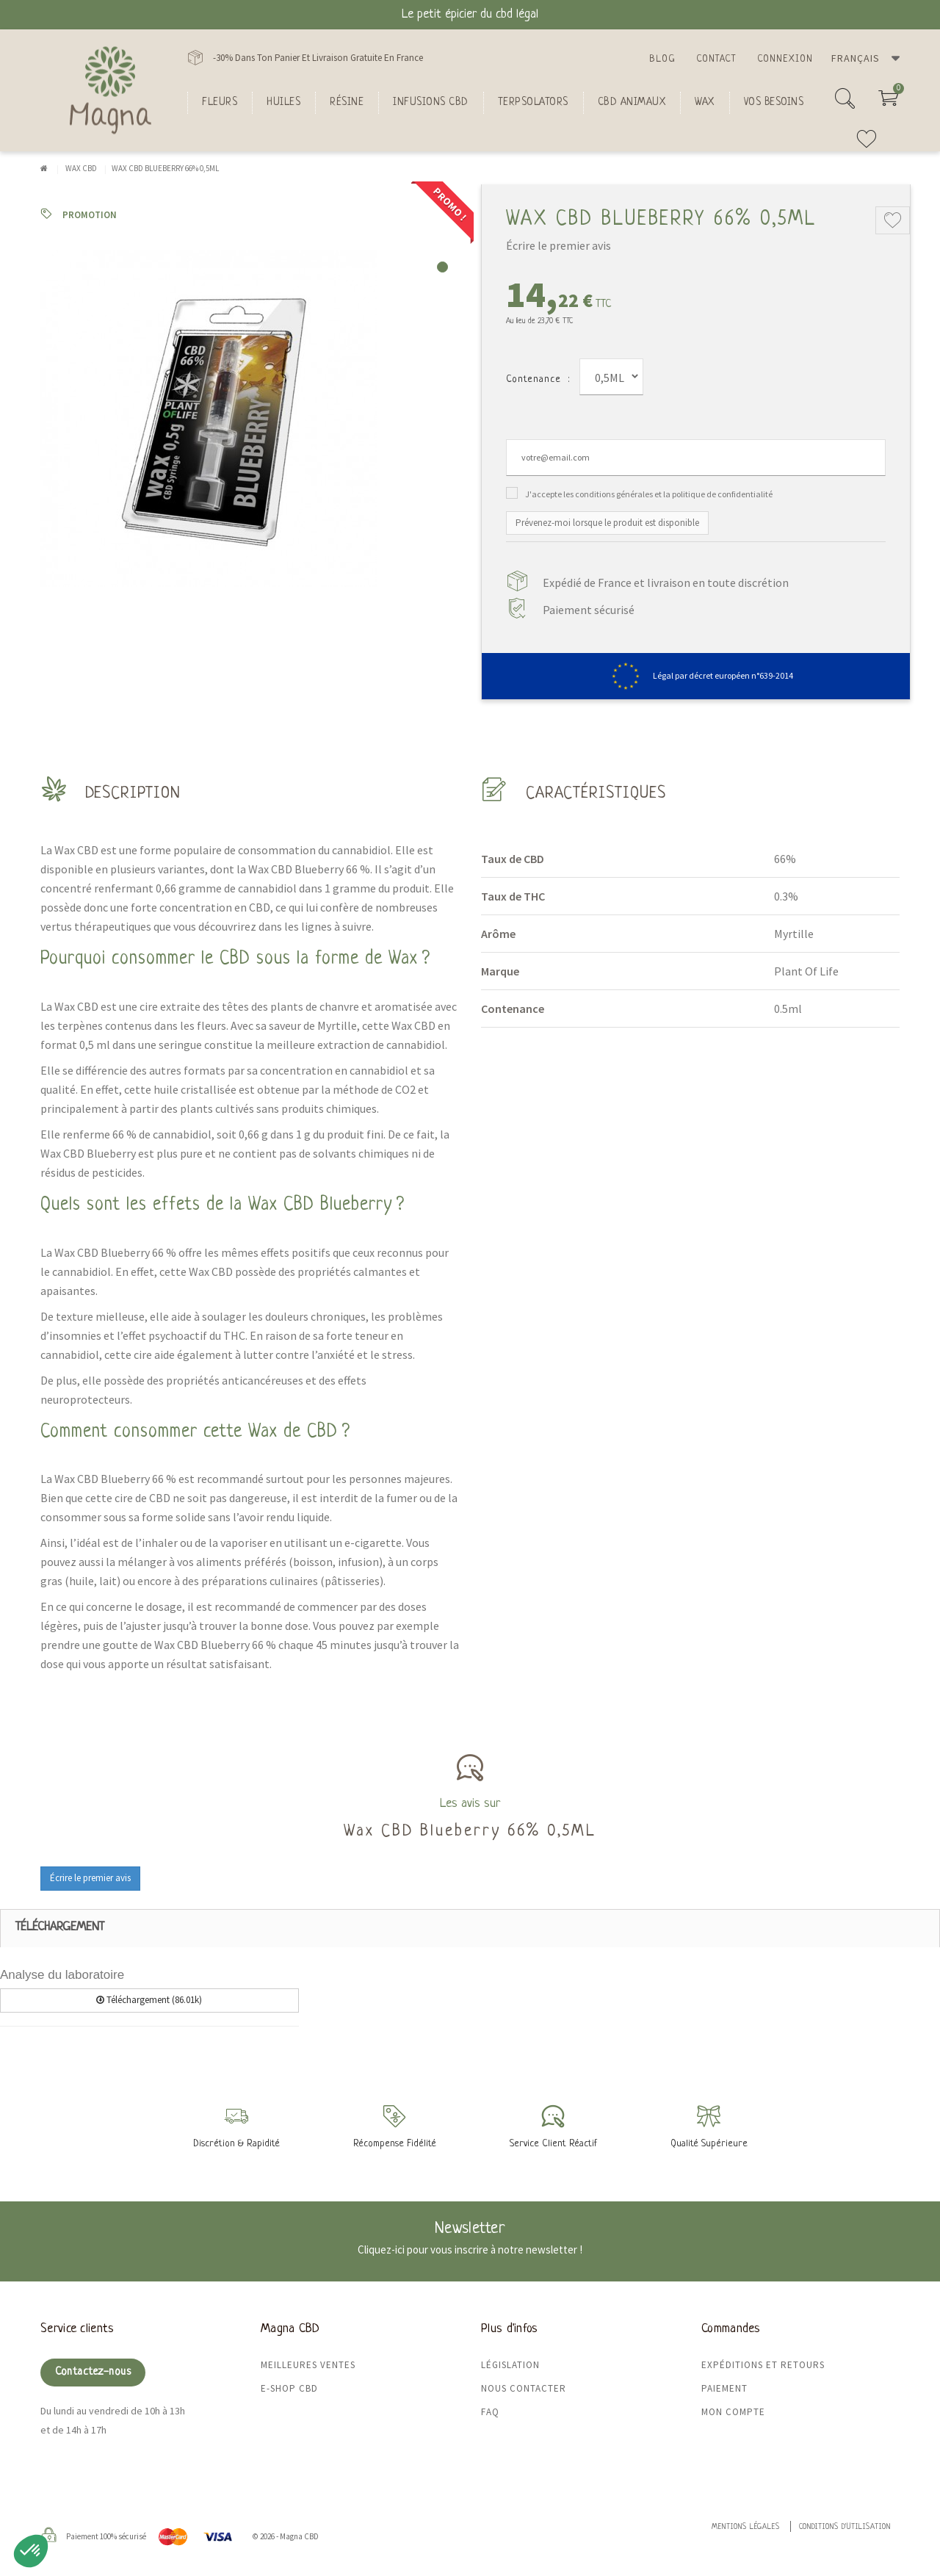 Image resolution: width=940 pixels, height=2576 pixels. Describe the element at coordinates (431, 102) in the screenshot. I see `Infusions CBD` at that location.